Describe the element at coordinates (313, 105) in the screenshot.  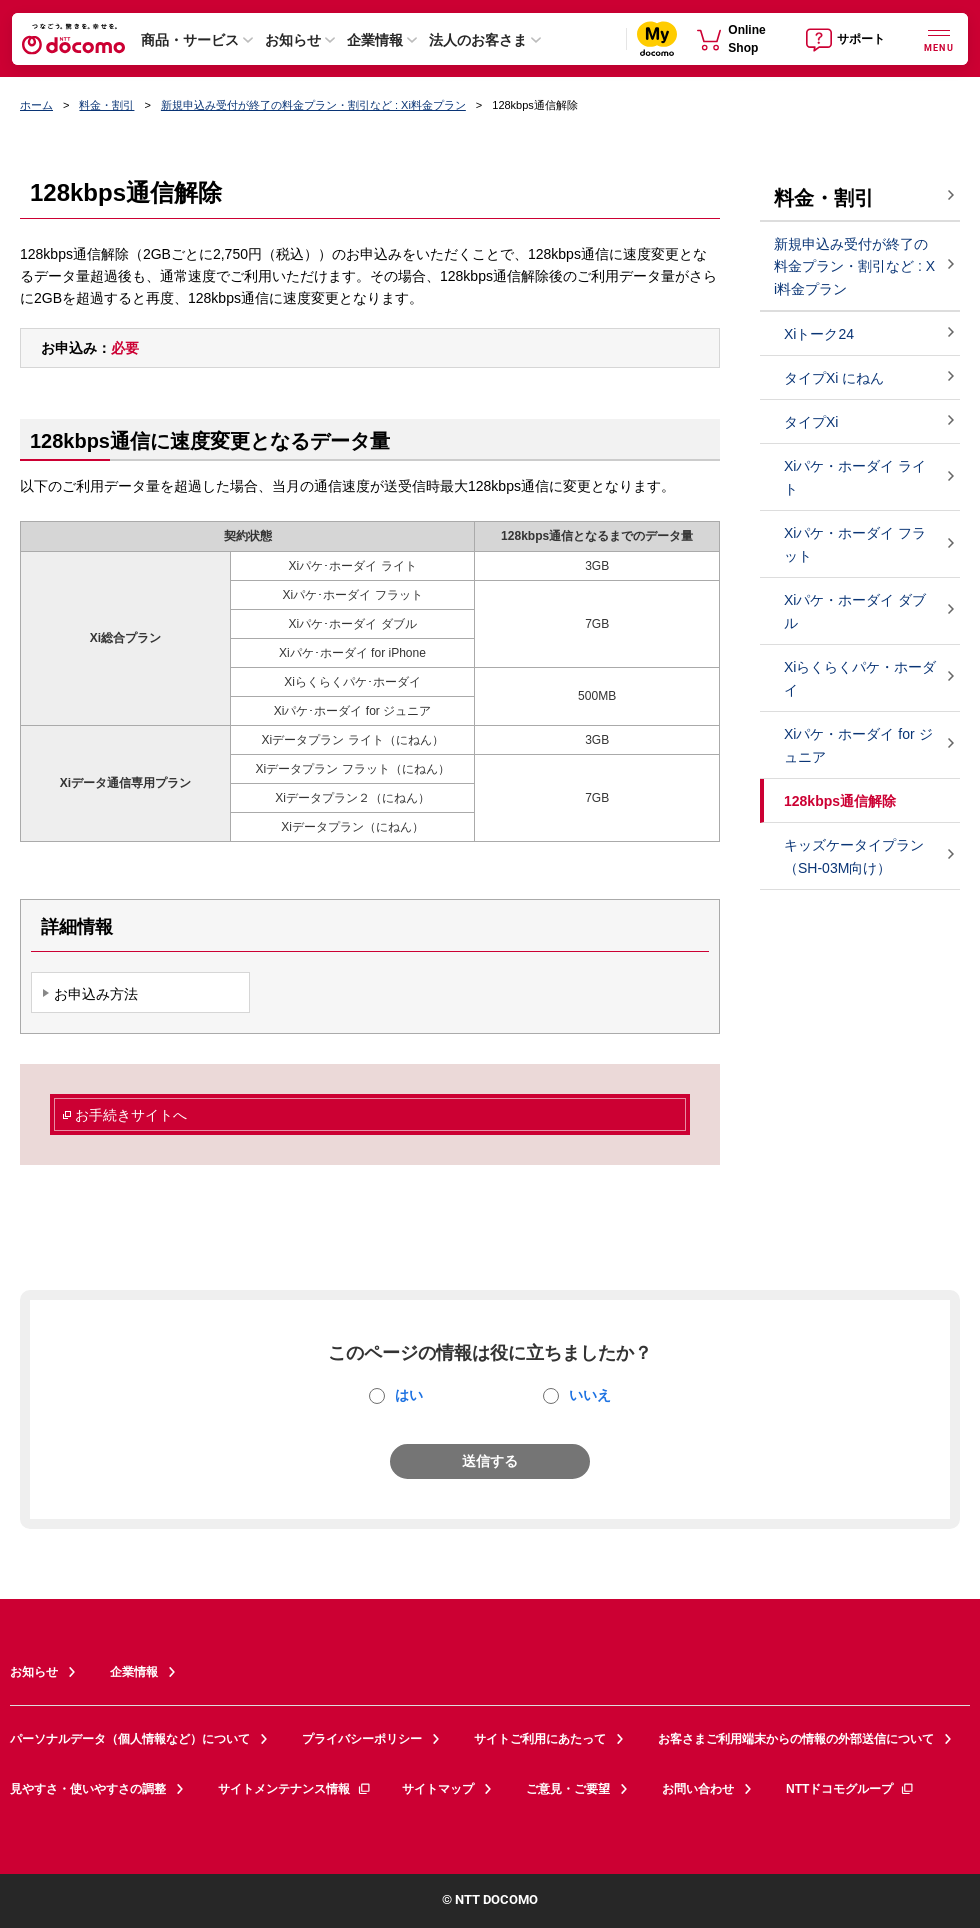
I see `新規申込み受付が終了の料金プラン・割引など : Xi料金プラン` at that location.